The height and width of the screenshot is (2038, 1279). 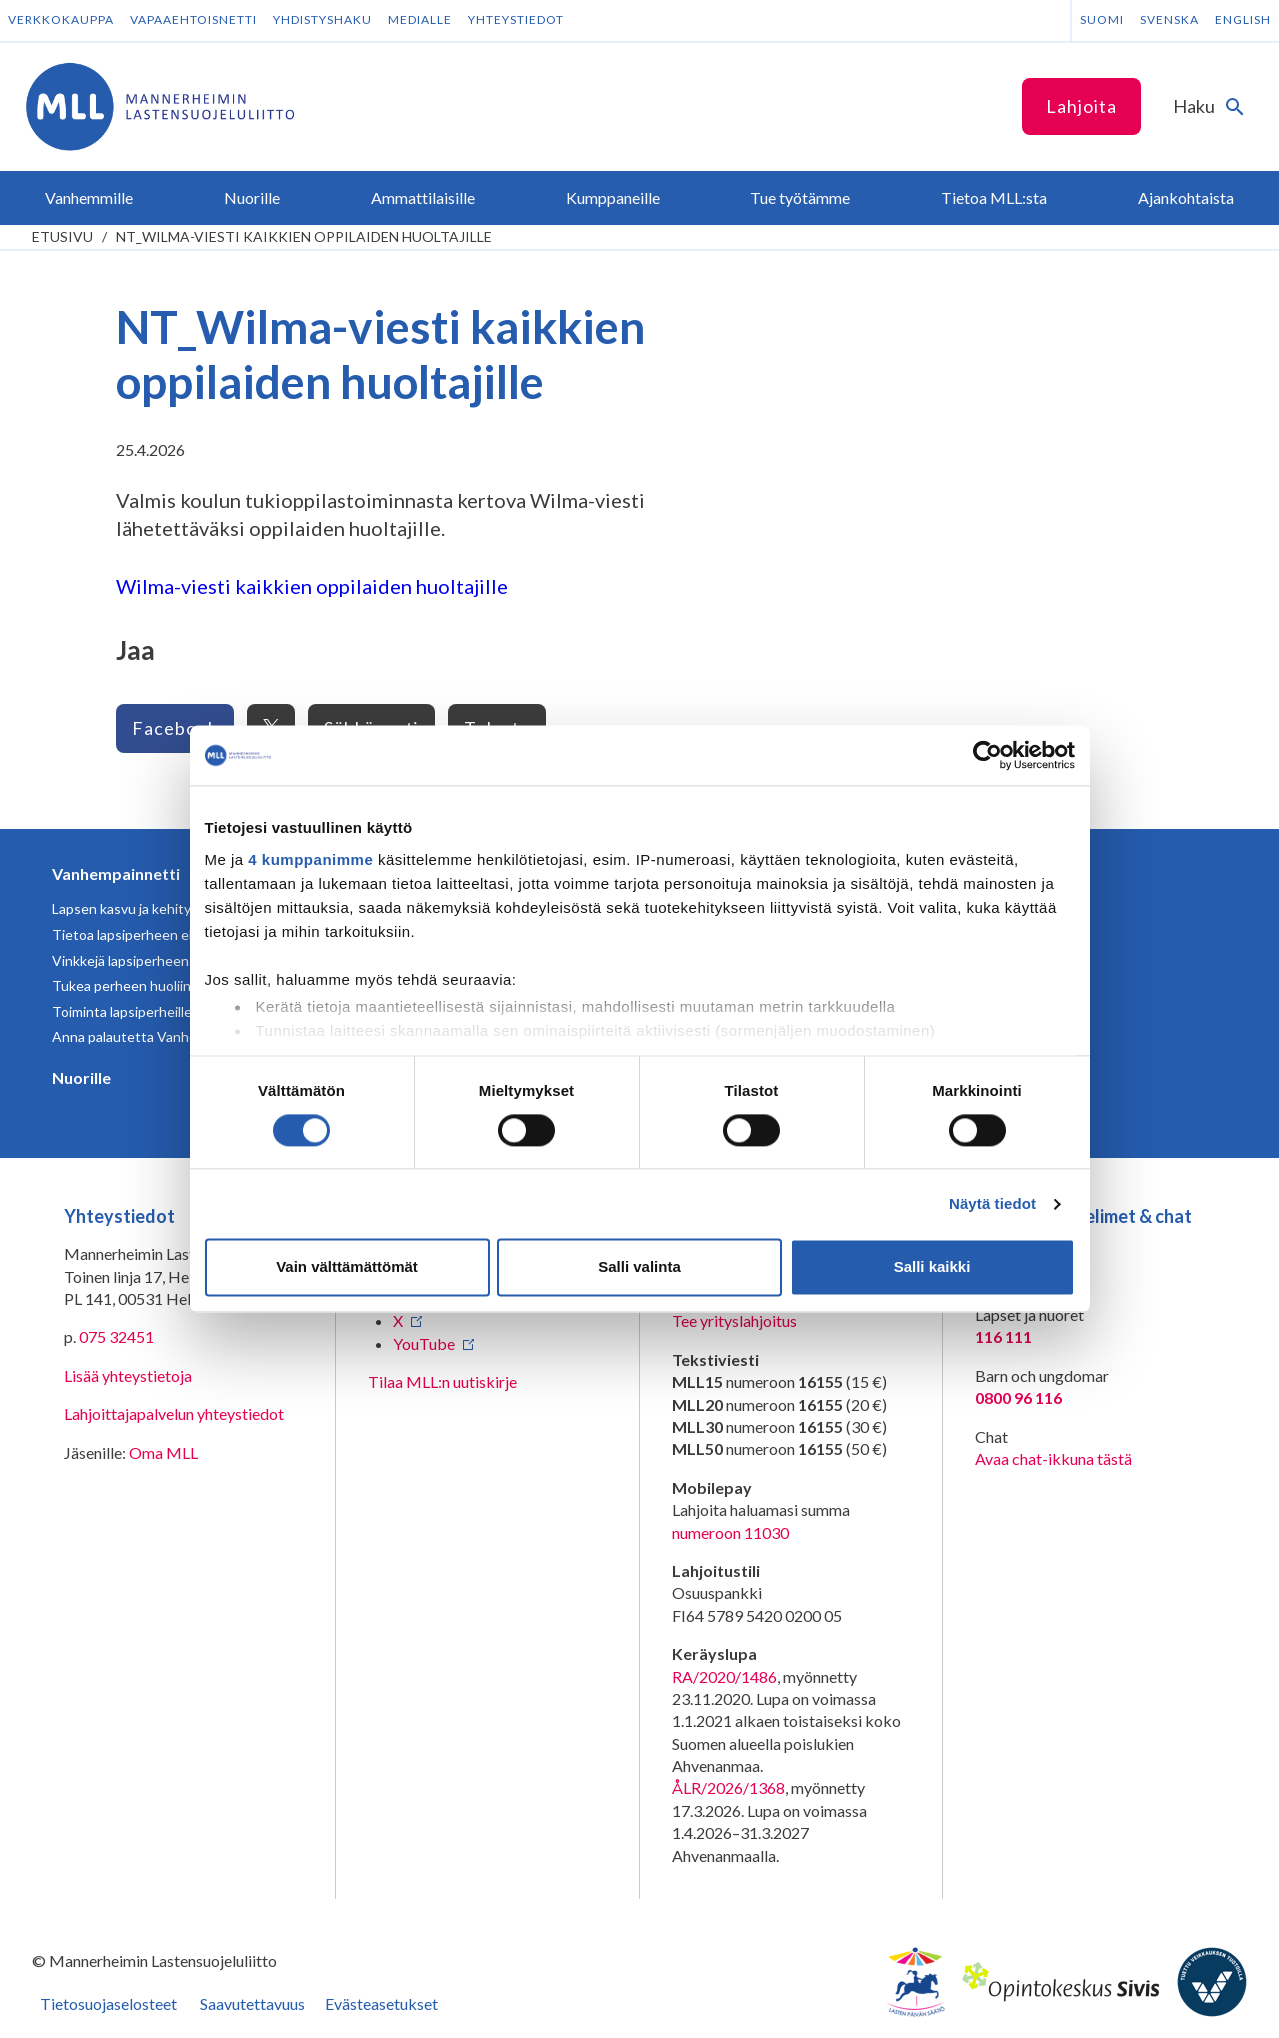 What do you see at coordinates (125, 908) in the screenshot?
I see `Lapsen kasvu ja kehitys` at bounding box center [125, 908].